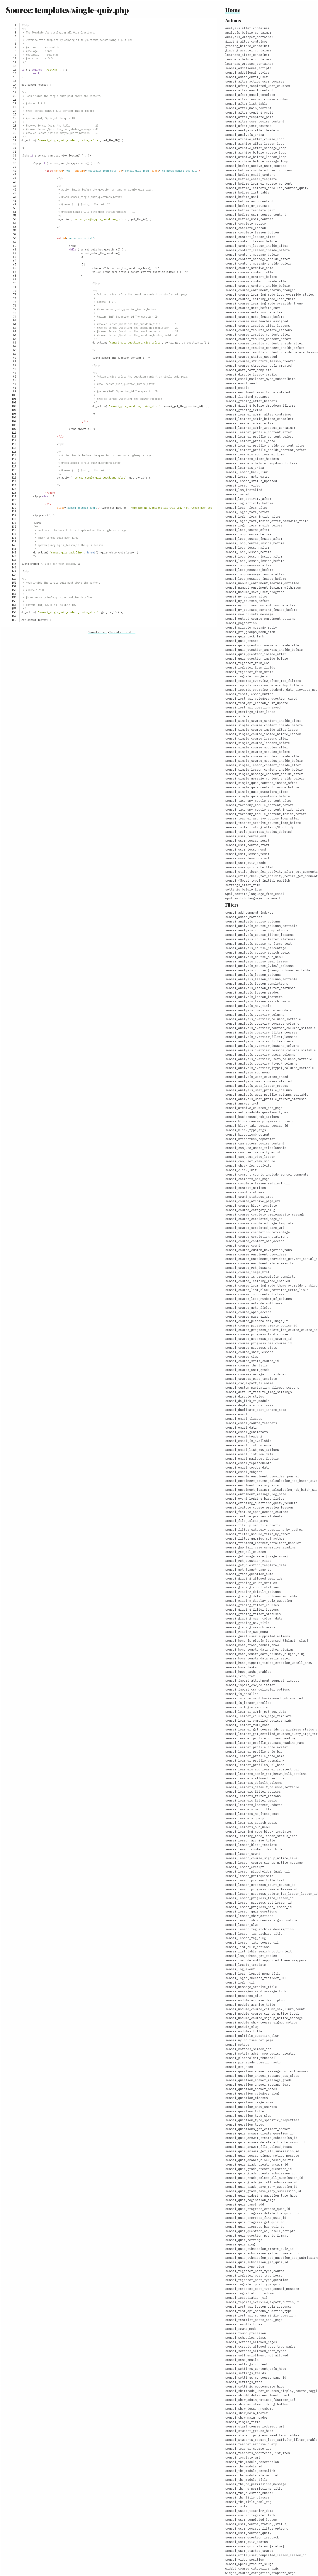 Image resolution: width=318 pixels, height=2576 pixels. What do you see at coordinates (247, 1827) in the screenshot?
I see `sensei_learners_sub_menu` at bounding box center [247, 1827].